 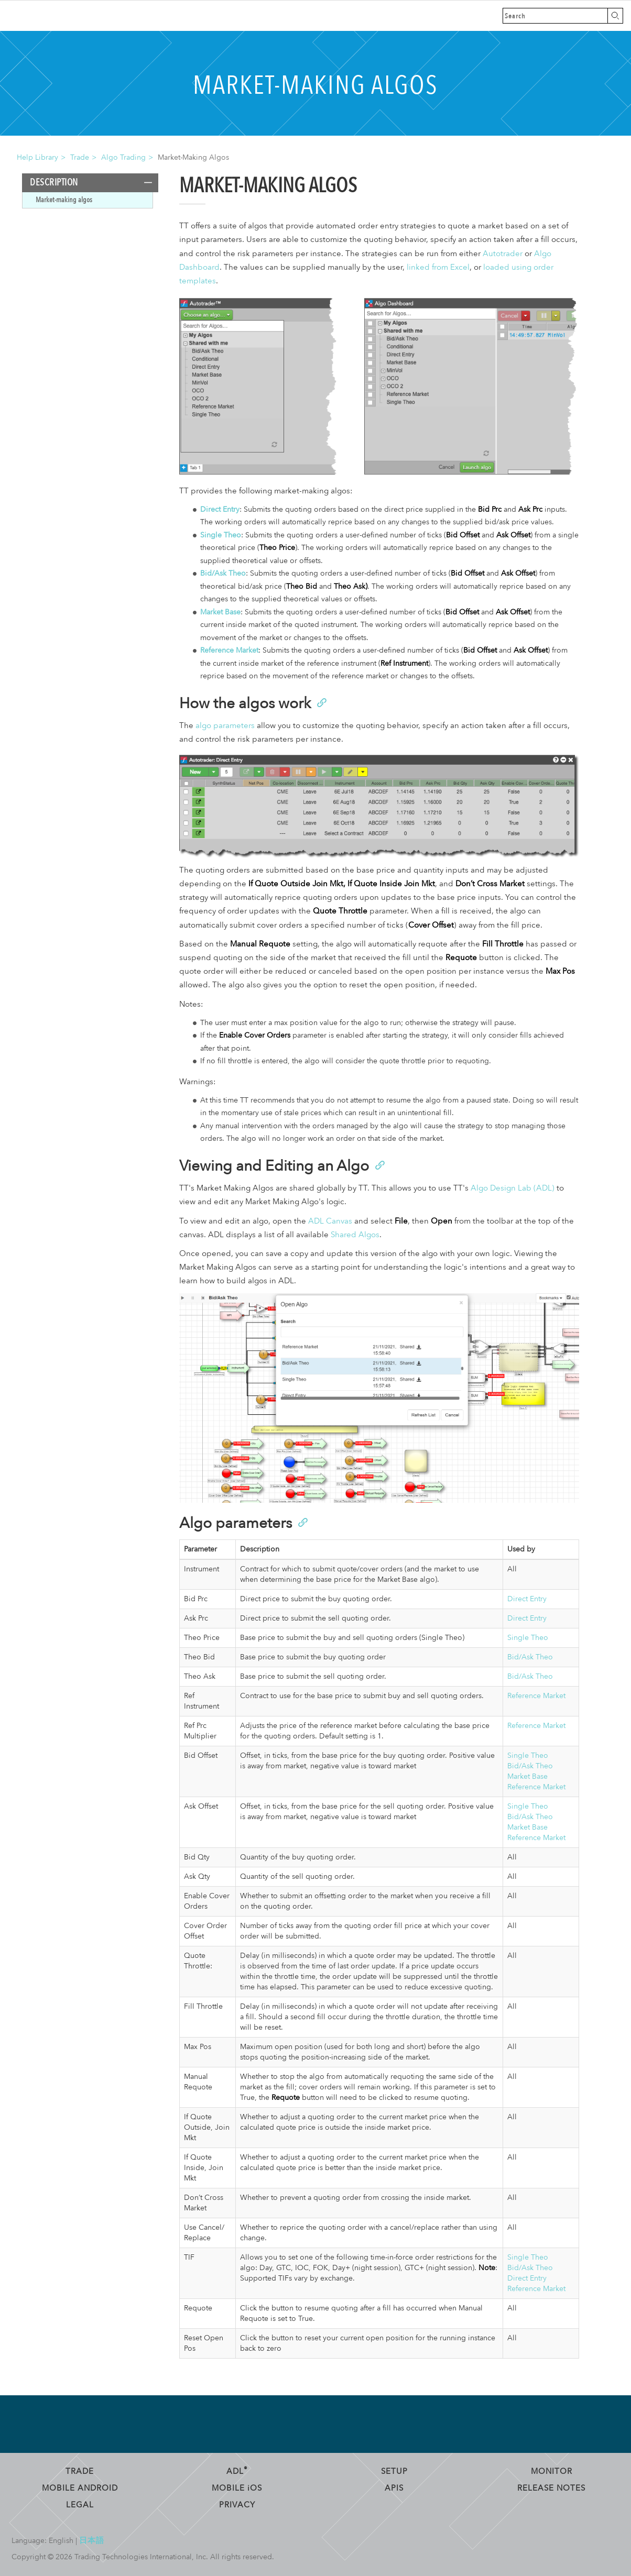 What do you see at coordinates (394, 2488) in the screenshot?
I see `APIs` at bounding box center [394, 2488].